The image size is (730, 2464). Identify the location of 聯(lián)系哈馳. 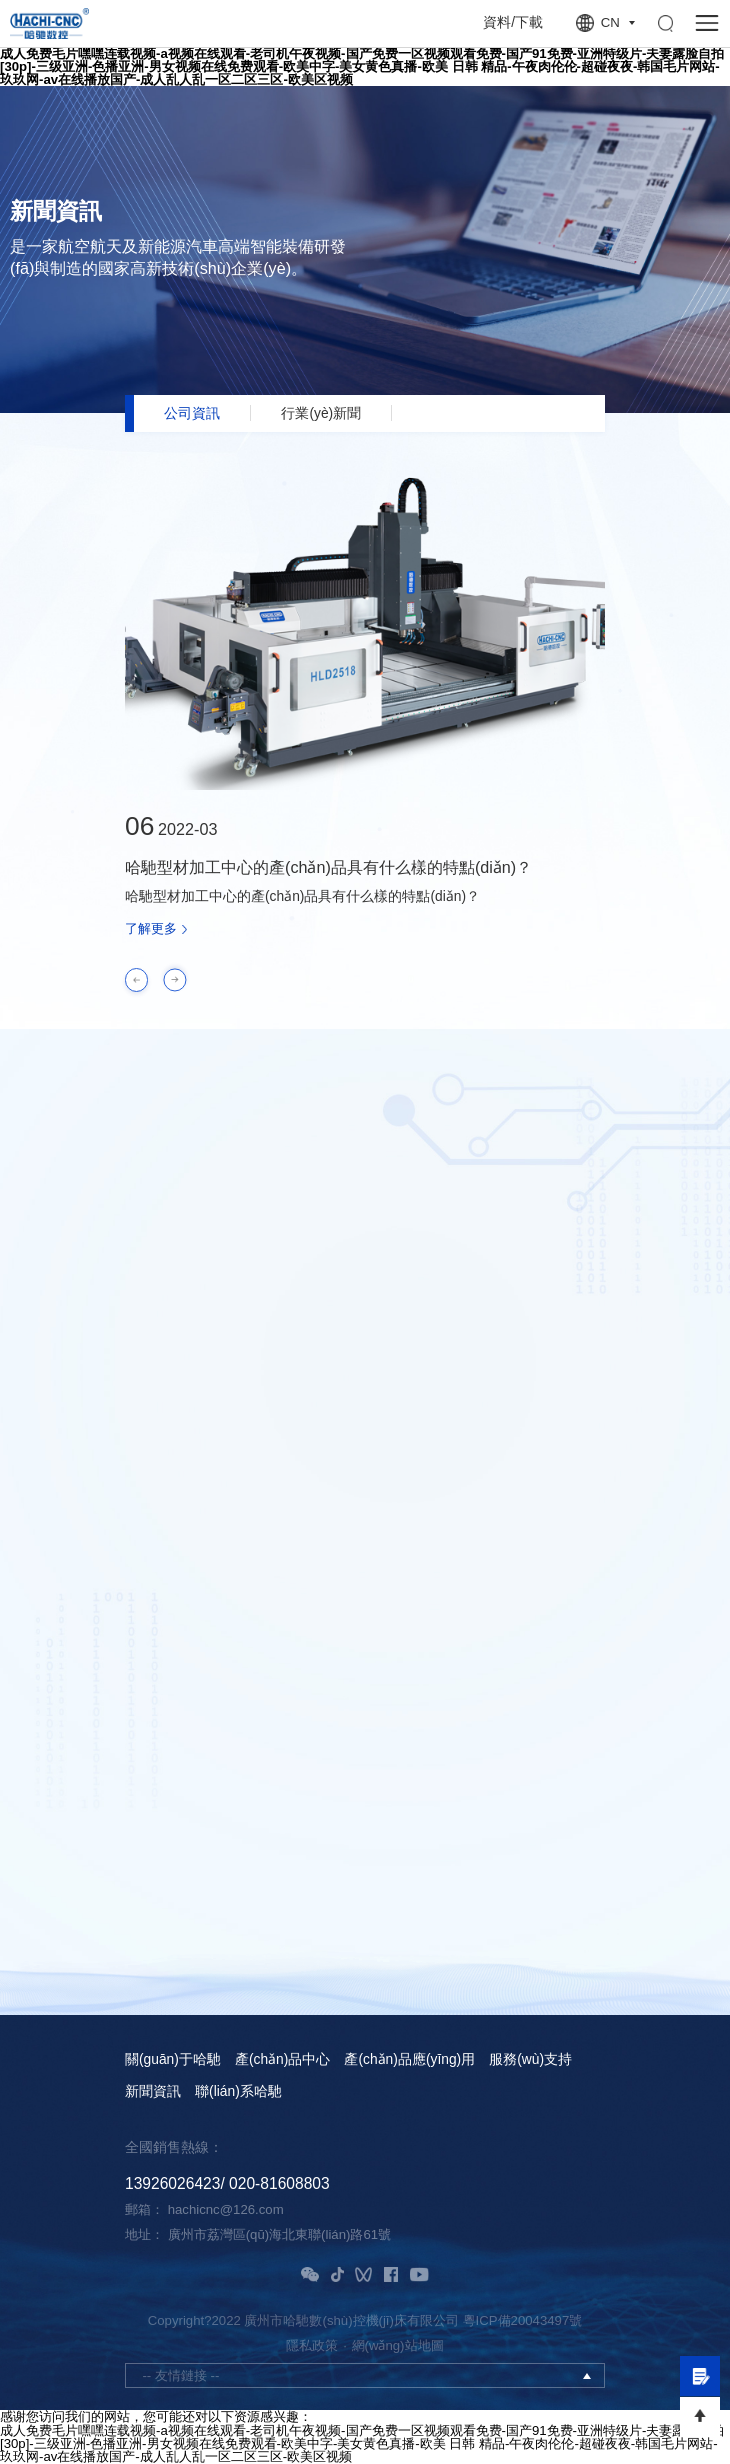
(238, 2092).